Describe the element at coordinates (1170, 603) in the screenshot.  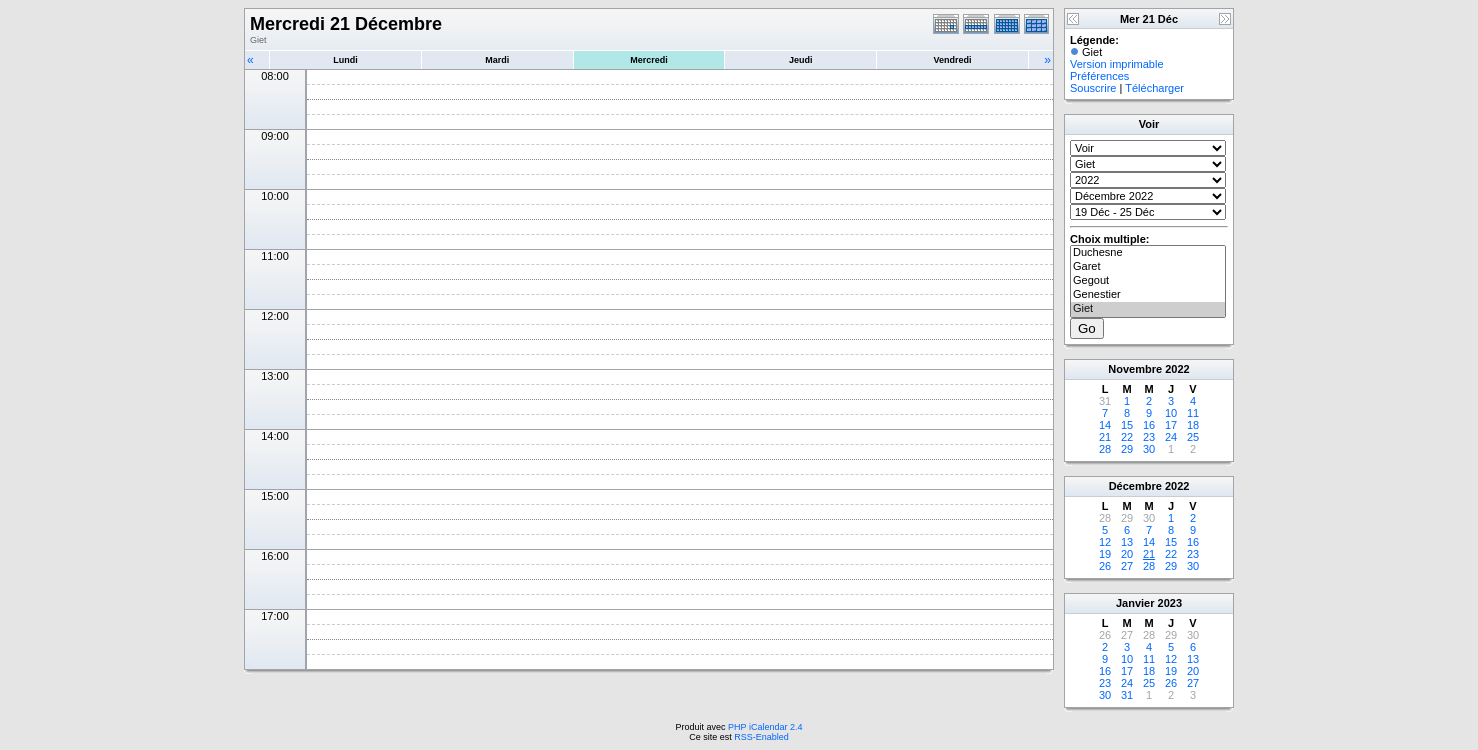
I see `2023` at that location.